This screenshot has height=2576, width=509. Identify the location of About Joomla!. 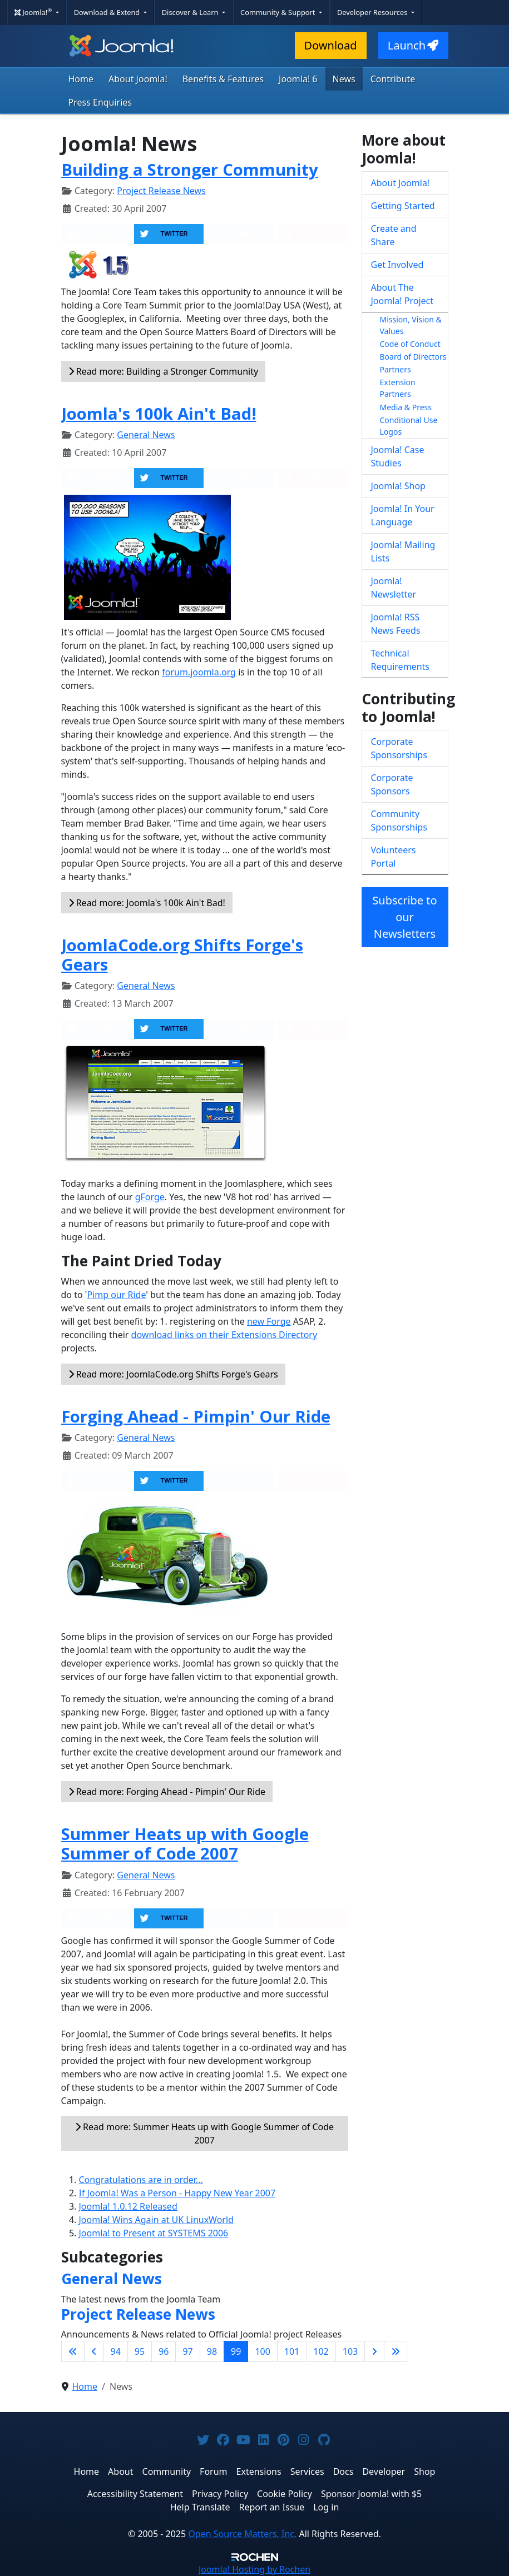
(137, 79).